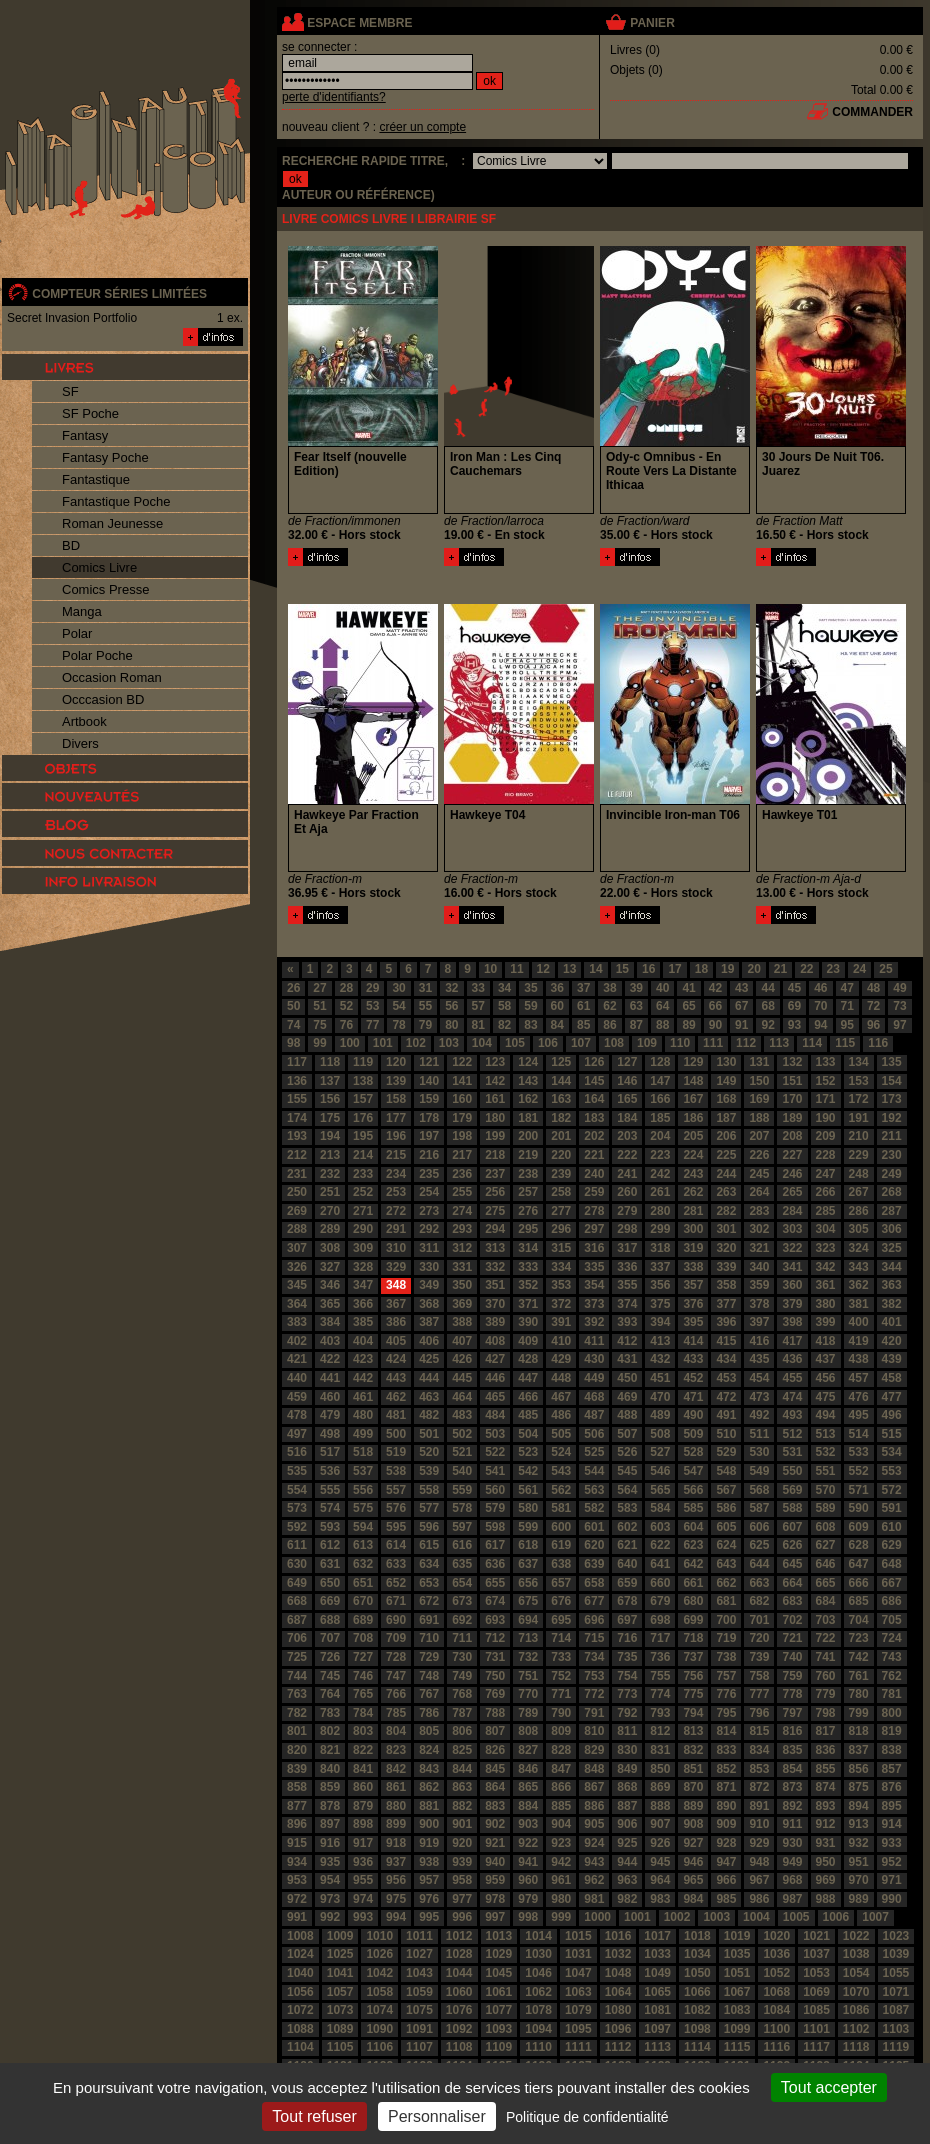 The image size is (930, 2144). I want to click on 711, so click(462, 1638).